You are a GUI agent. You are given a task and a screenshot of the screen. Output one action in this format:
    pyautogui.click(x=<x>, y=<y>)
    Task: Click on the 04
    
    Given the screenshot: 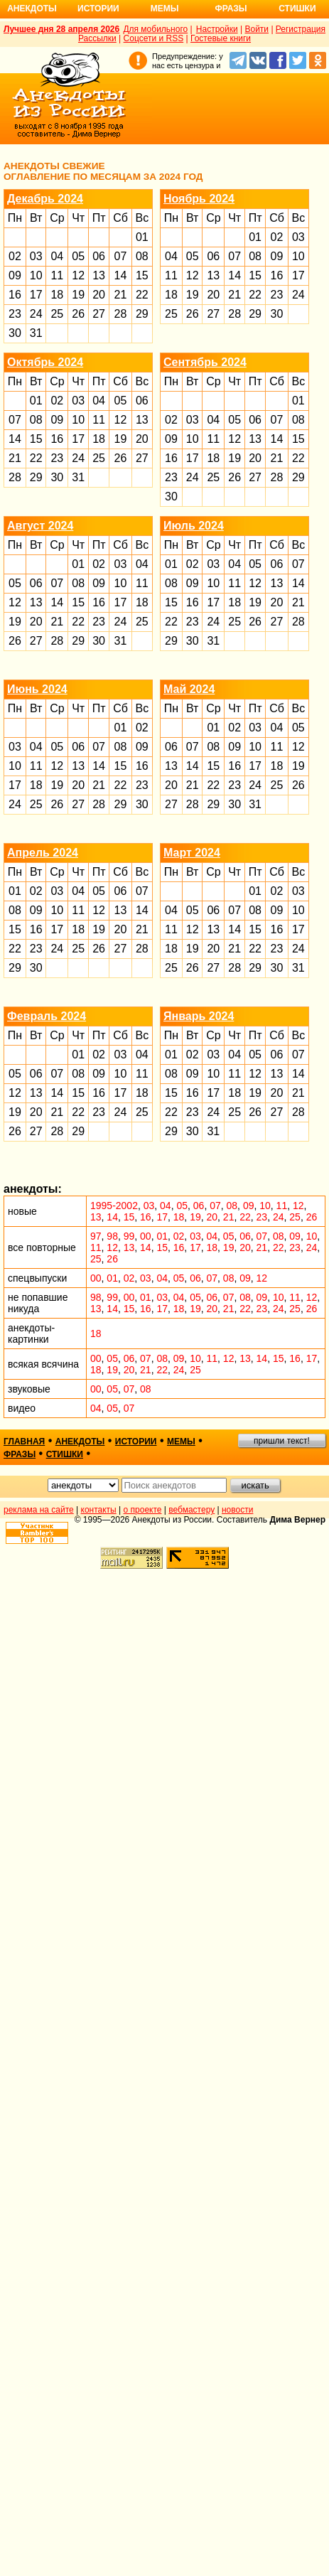 What is the action you would take?
    pyautogui.click(x=56, y=256)
    